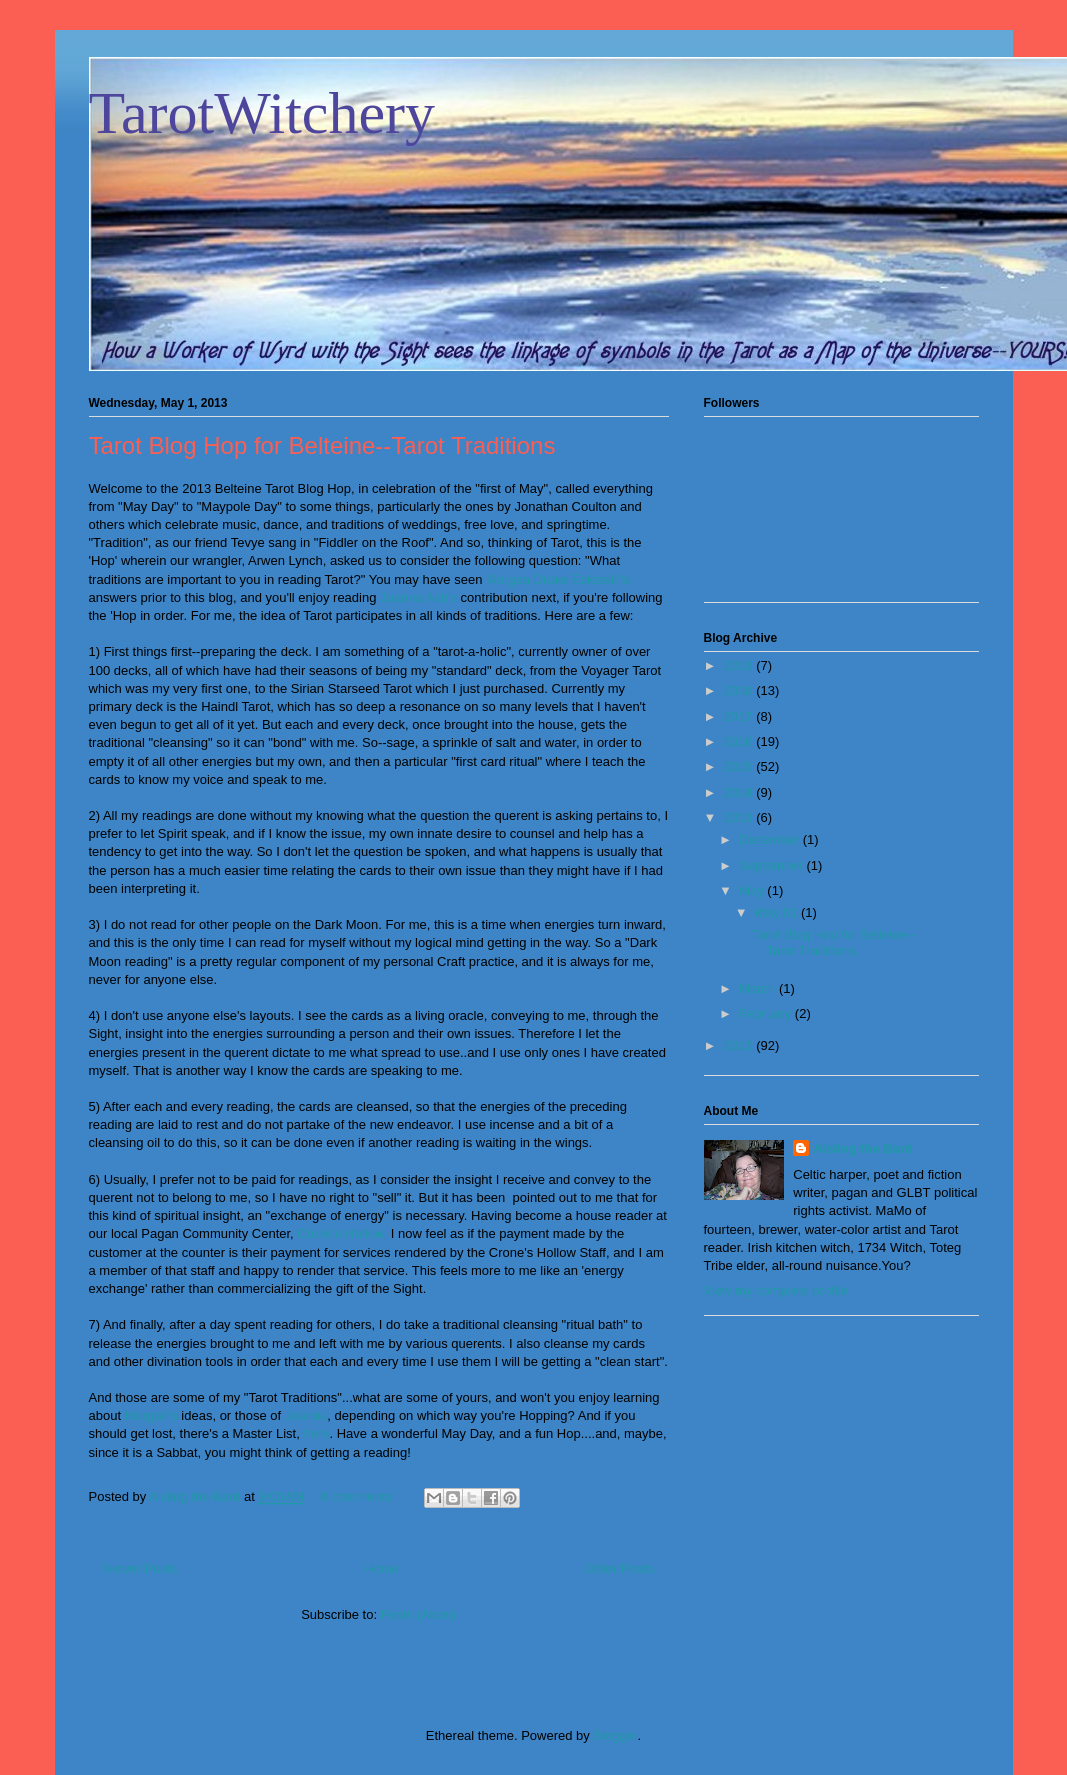 Image resolution: width=1067 pixels, height=1775 pixels. I want to click on Morgan's, so click(151, 1415).